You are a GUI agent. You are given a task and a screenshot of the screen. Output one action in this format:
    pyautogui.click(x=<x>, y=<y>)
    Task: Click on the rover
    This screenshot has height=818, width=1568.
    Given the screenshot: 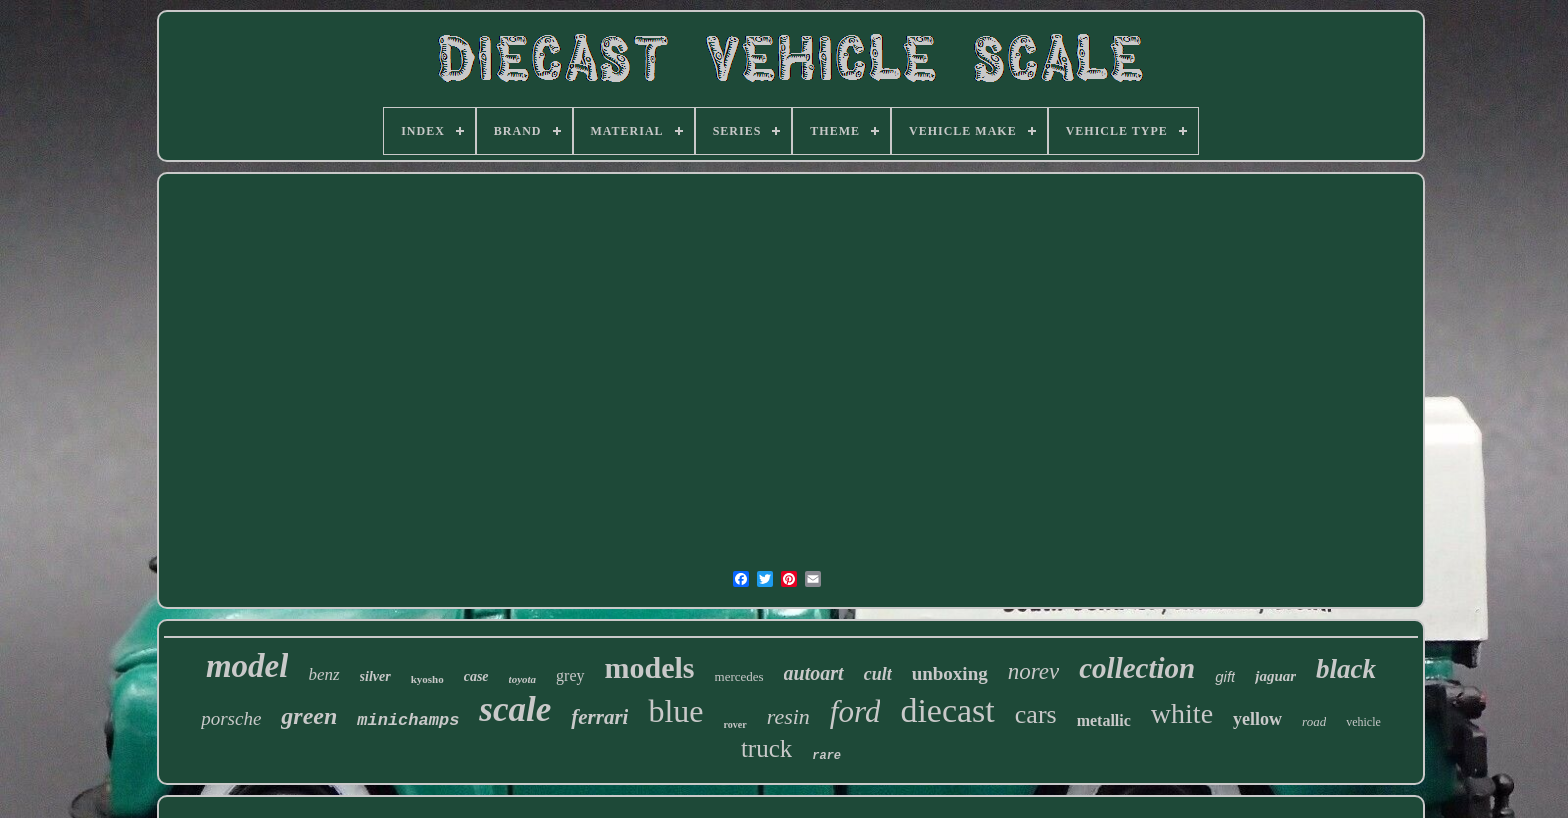 What is the action you would take?
    pyautogui.click(x=735, y=724)
    